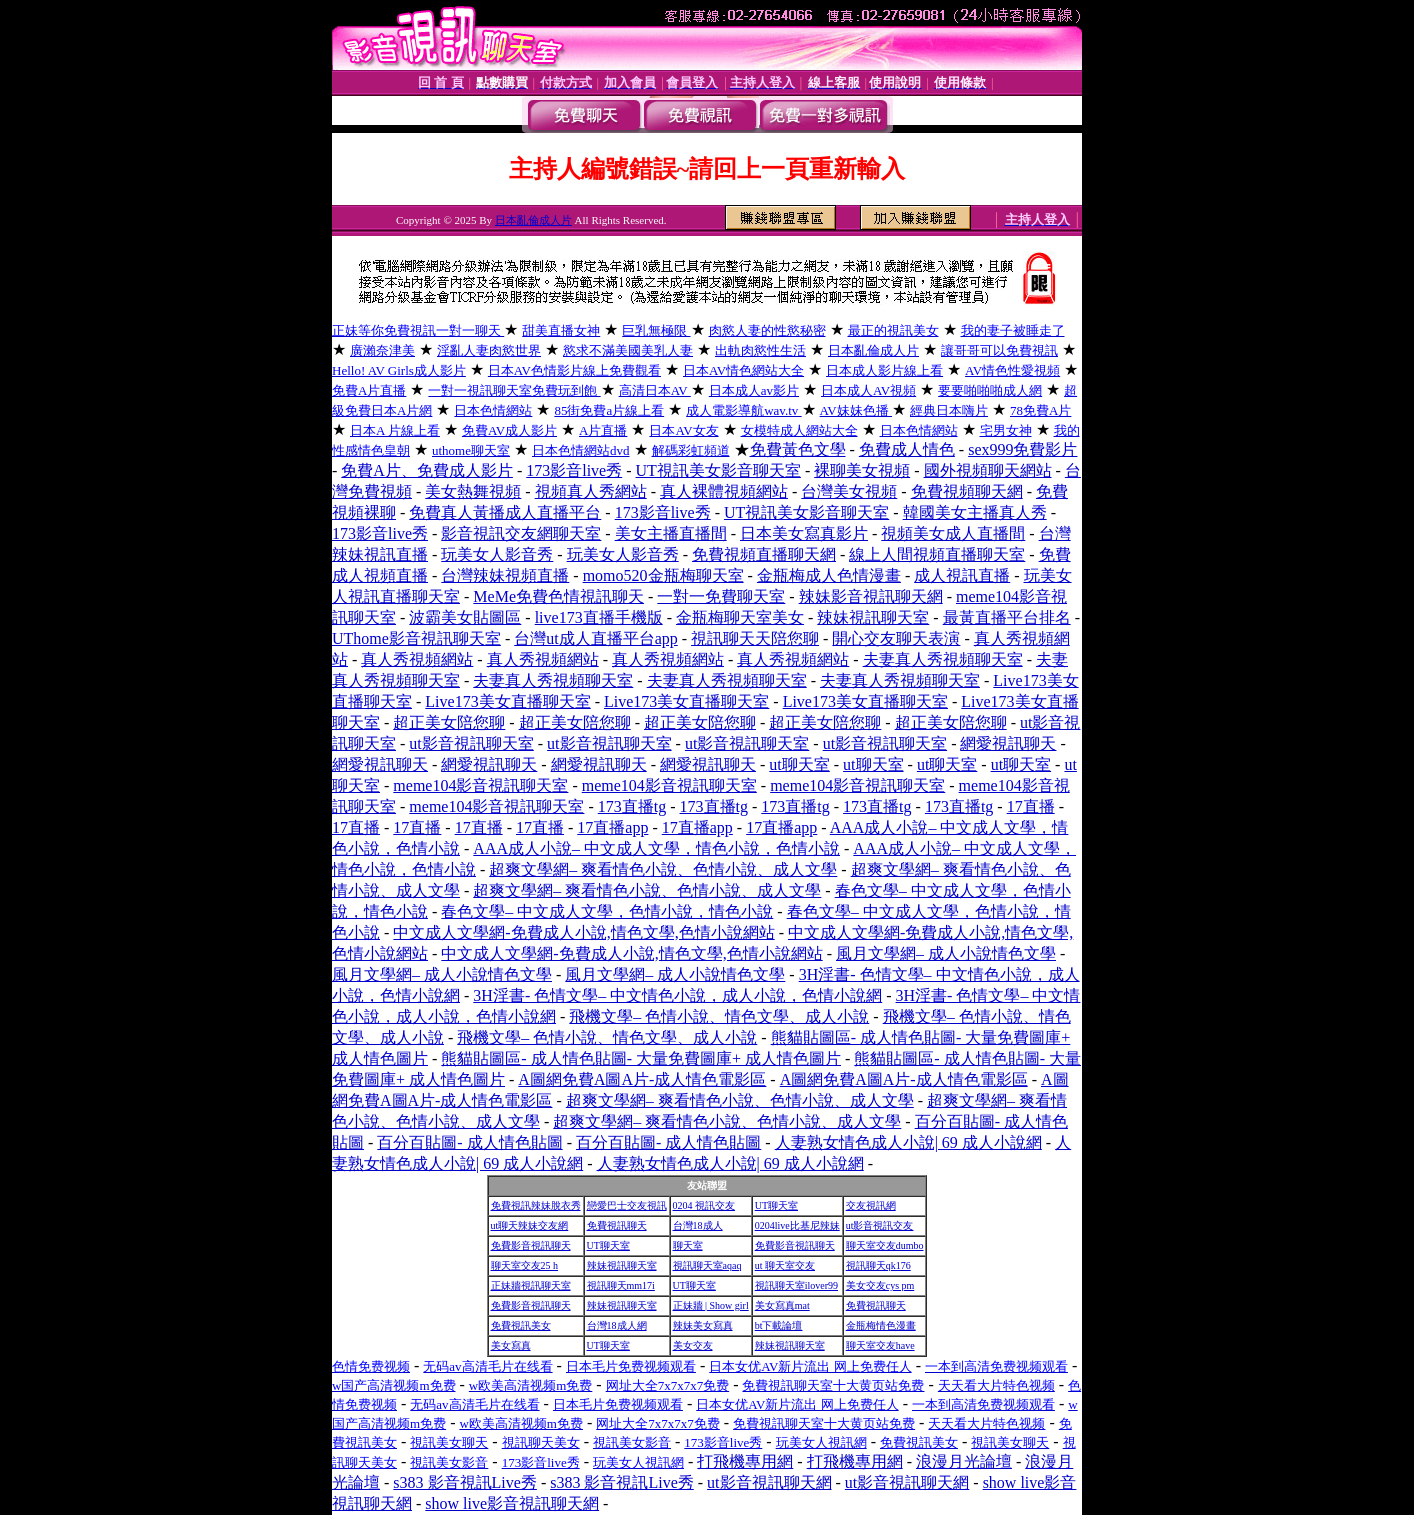 The height and width of the screenshot is (1515, 1414). What do you see at coordinates (704, 1205) in the screenshot?
I see `0204 視訊交友` at bounding box center [704, 1205].